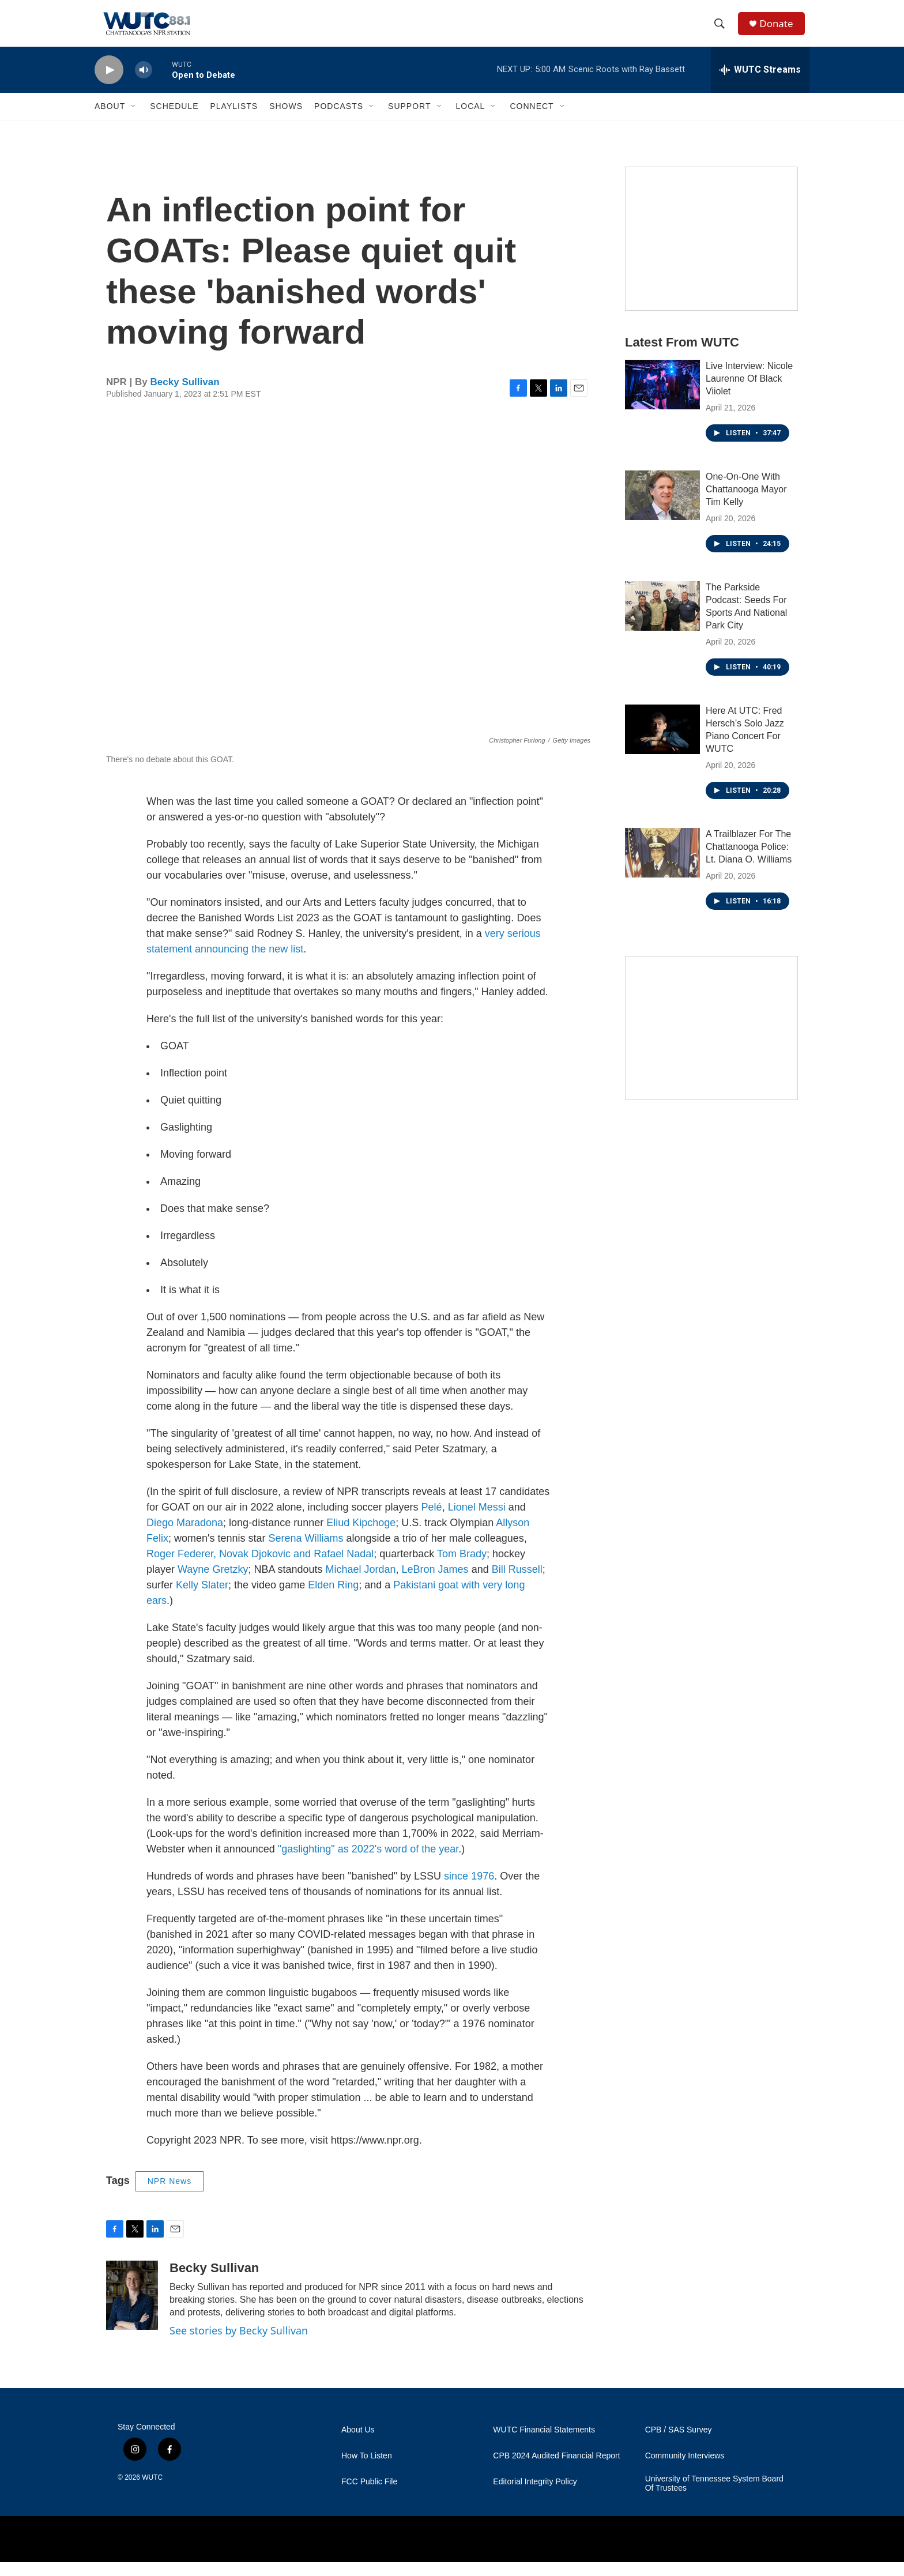  I want to click on Bill Russell, so click(517, 1583).